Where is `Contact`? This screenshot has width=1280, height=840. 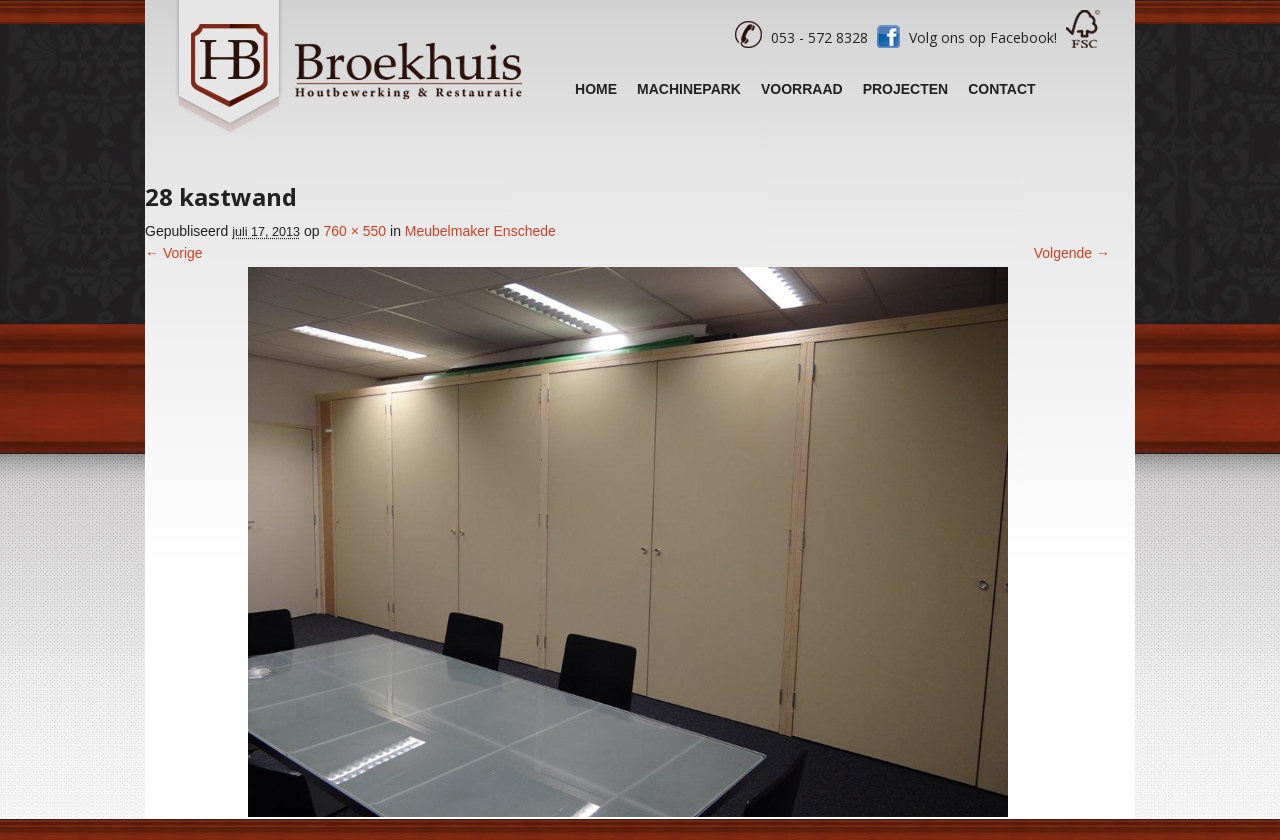 Contact is located at coordinates (1001, 89).